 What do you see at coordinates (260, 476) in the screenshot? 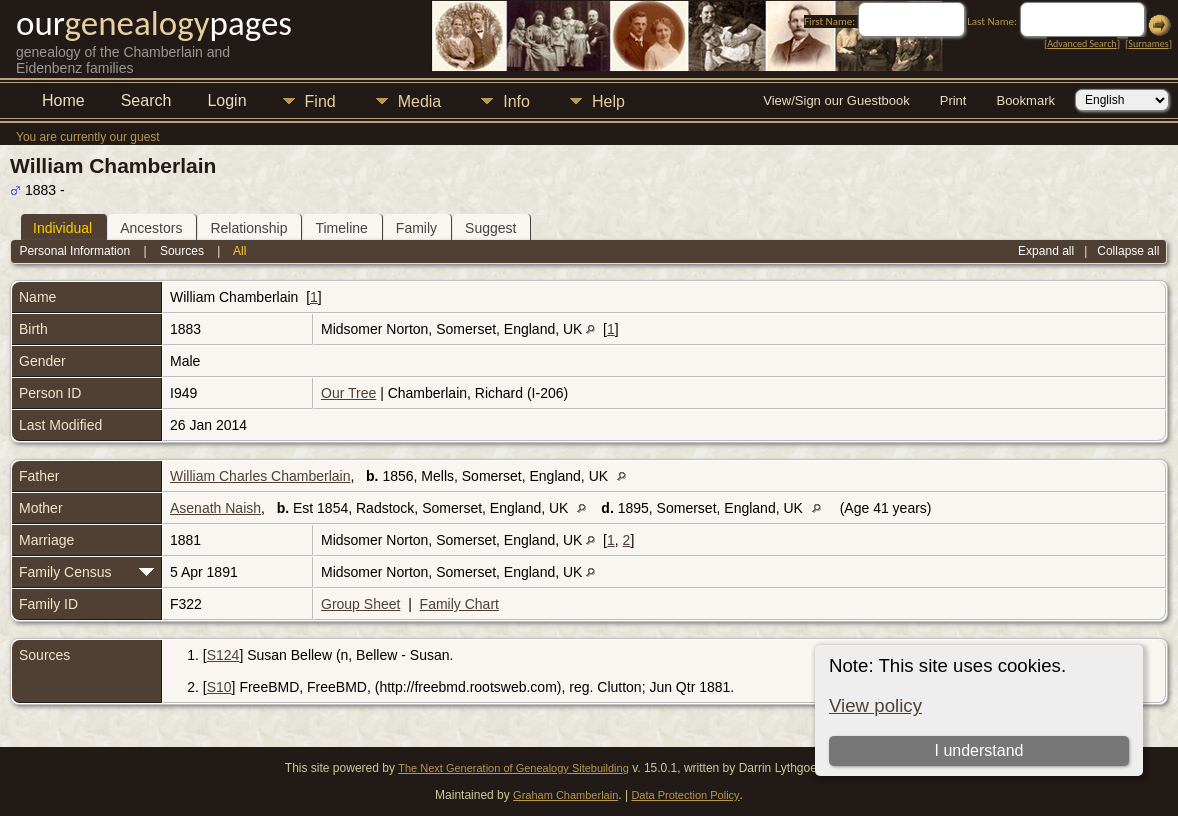
I see `William Charles Chamberlain` at bounding box center [260, 476].